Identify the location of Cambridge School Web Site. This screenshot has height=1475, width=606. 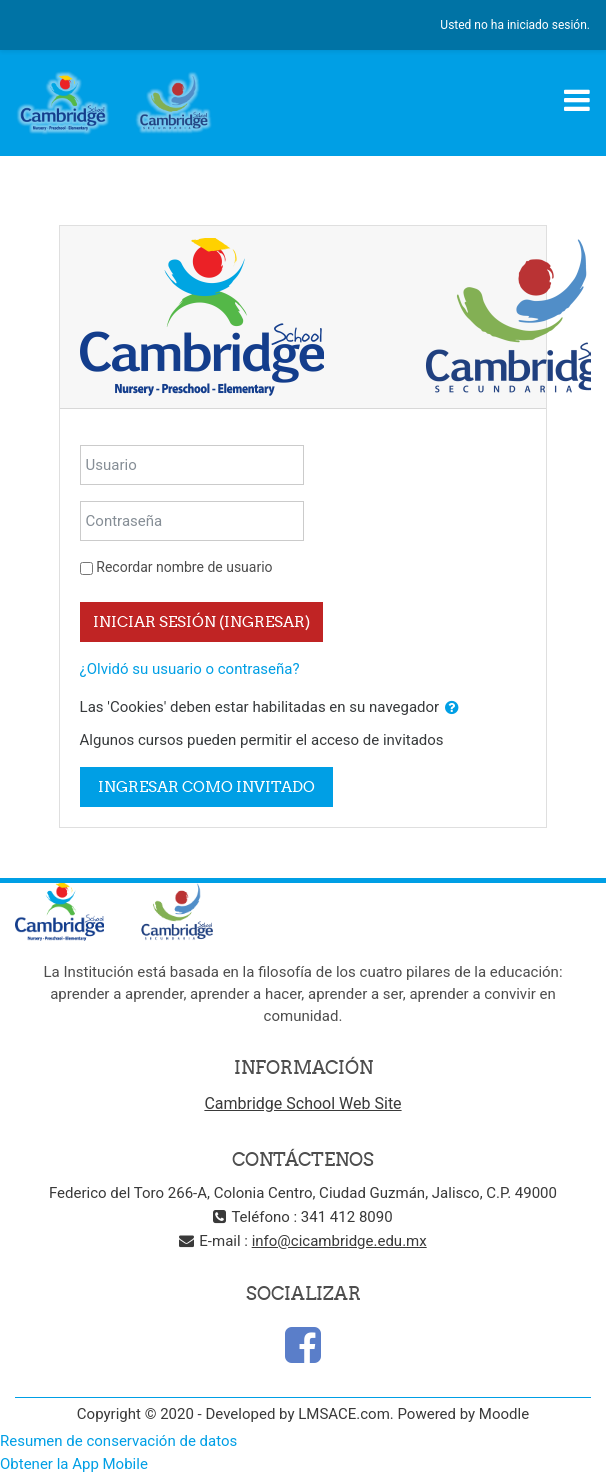
(302, 1103).